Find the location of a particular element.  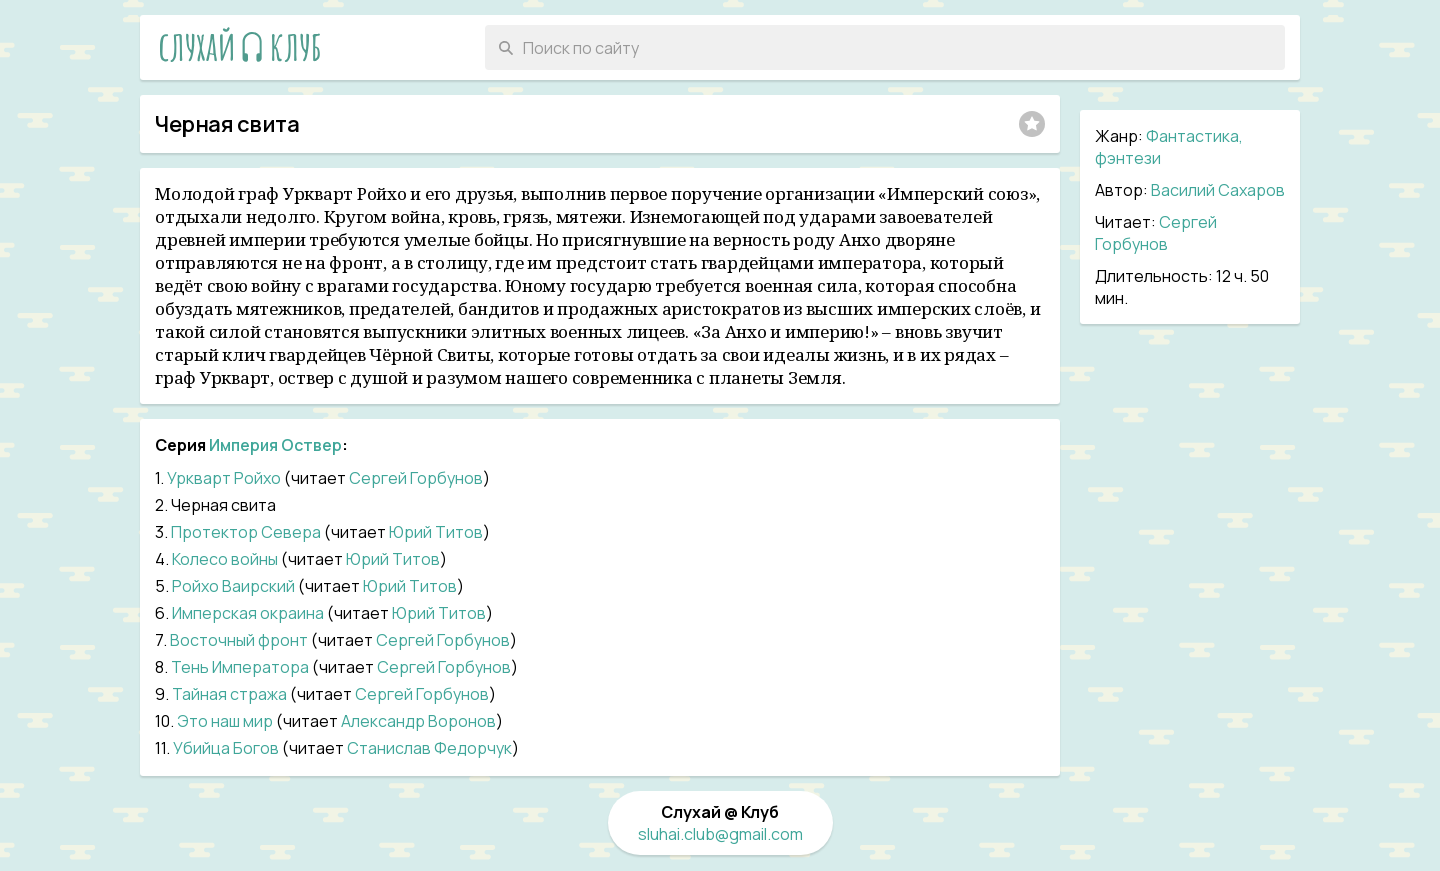

Восточный фронт is located at coordinates (239, 640).